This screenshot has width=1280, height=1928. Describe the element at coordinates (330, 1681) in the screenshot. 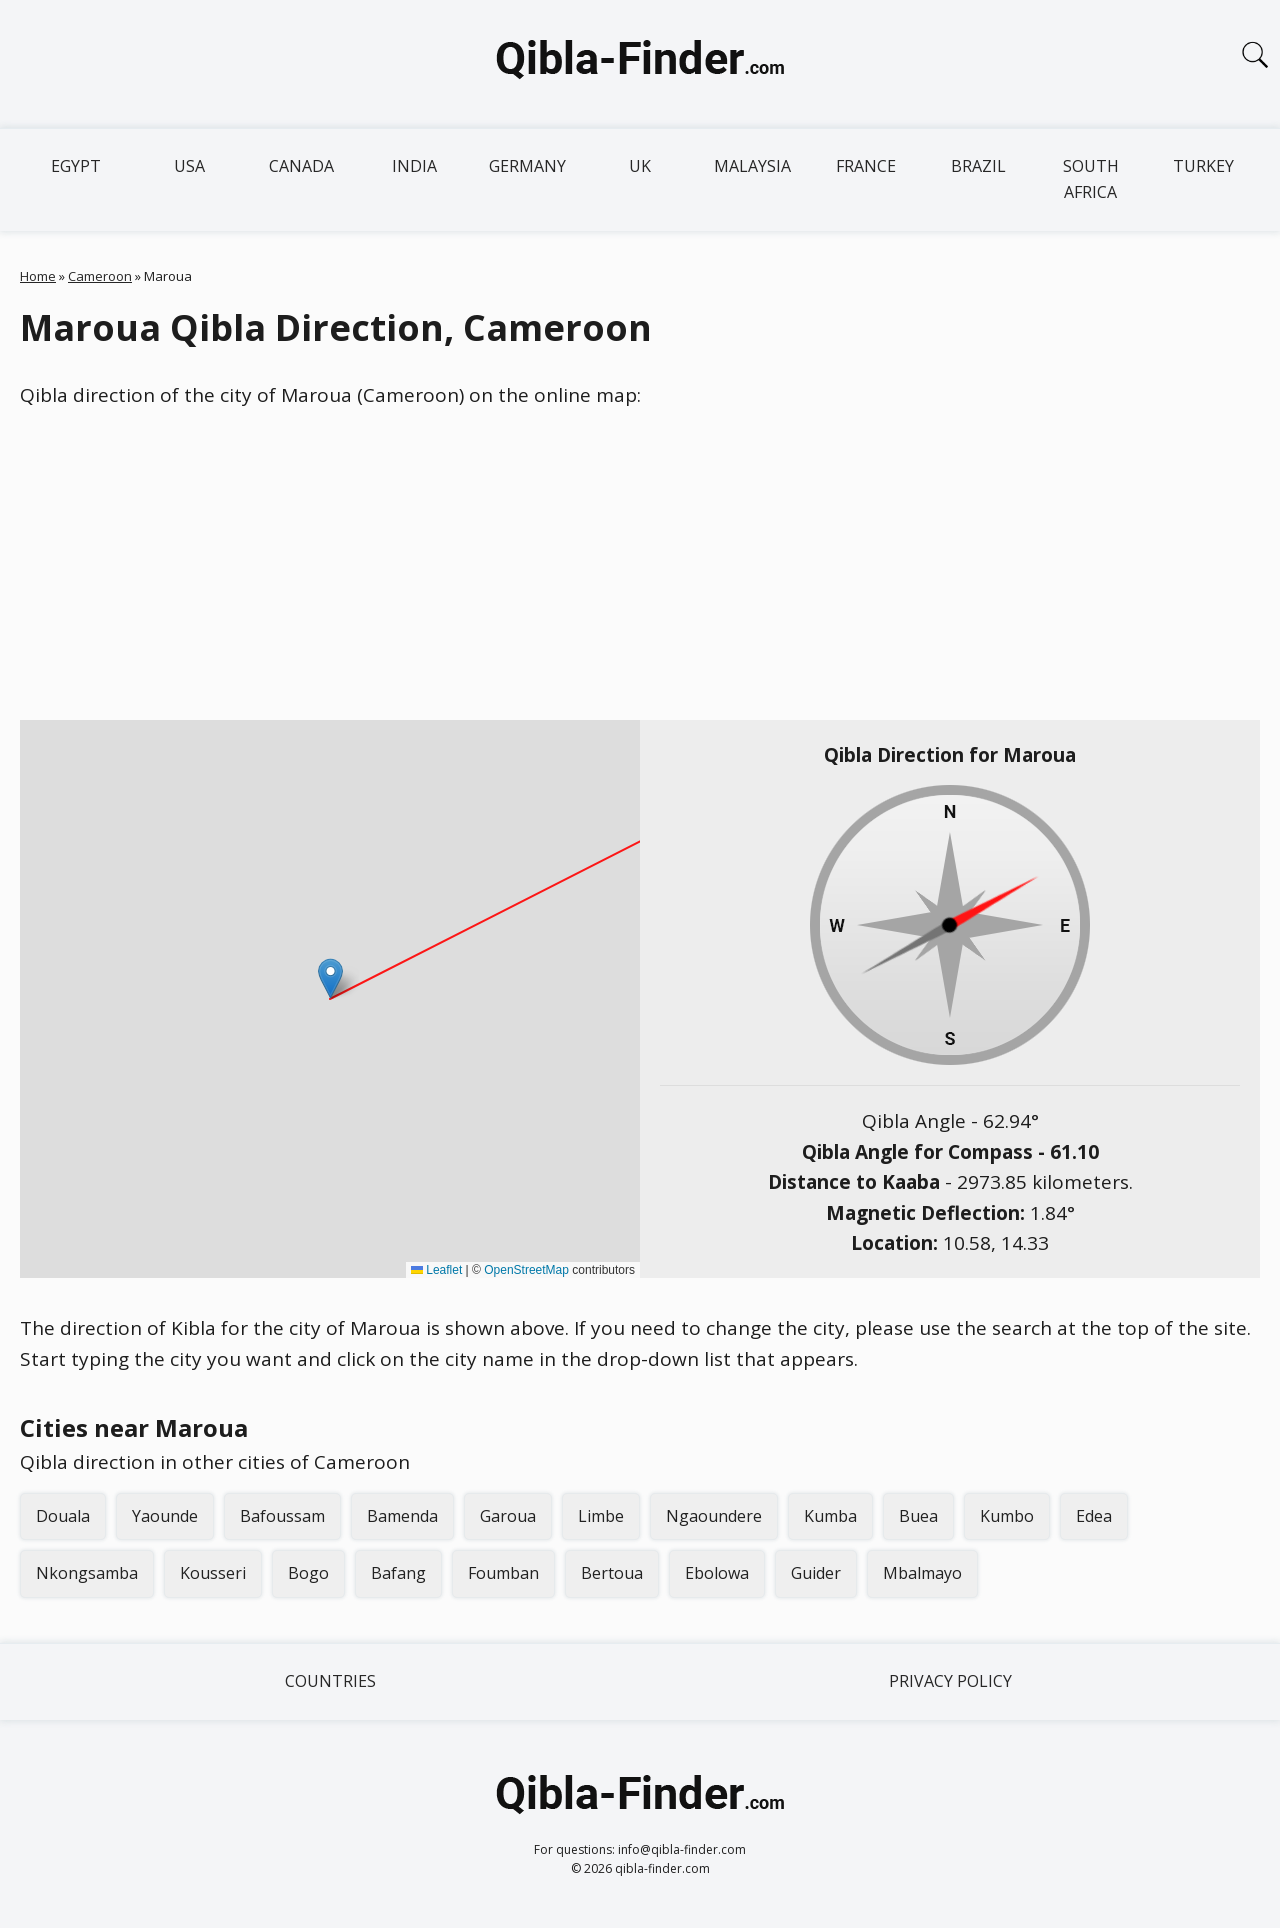

I see `Countries` at that location.